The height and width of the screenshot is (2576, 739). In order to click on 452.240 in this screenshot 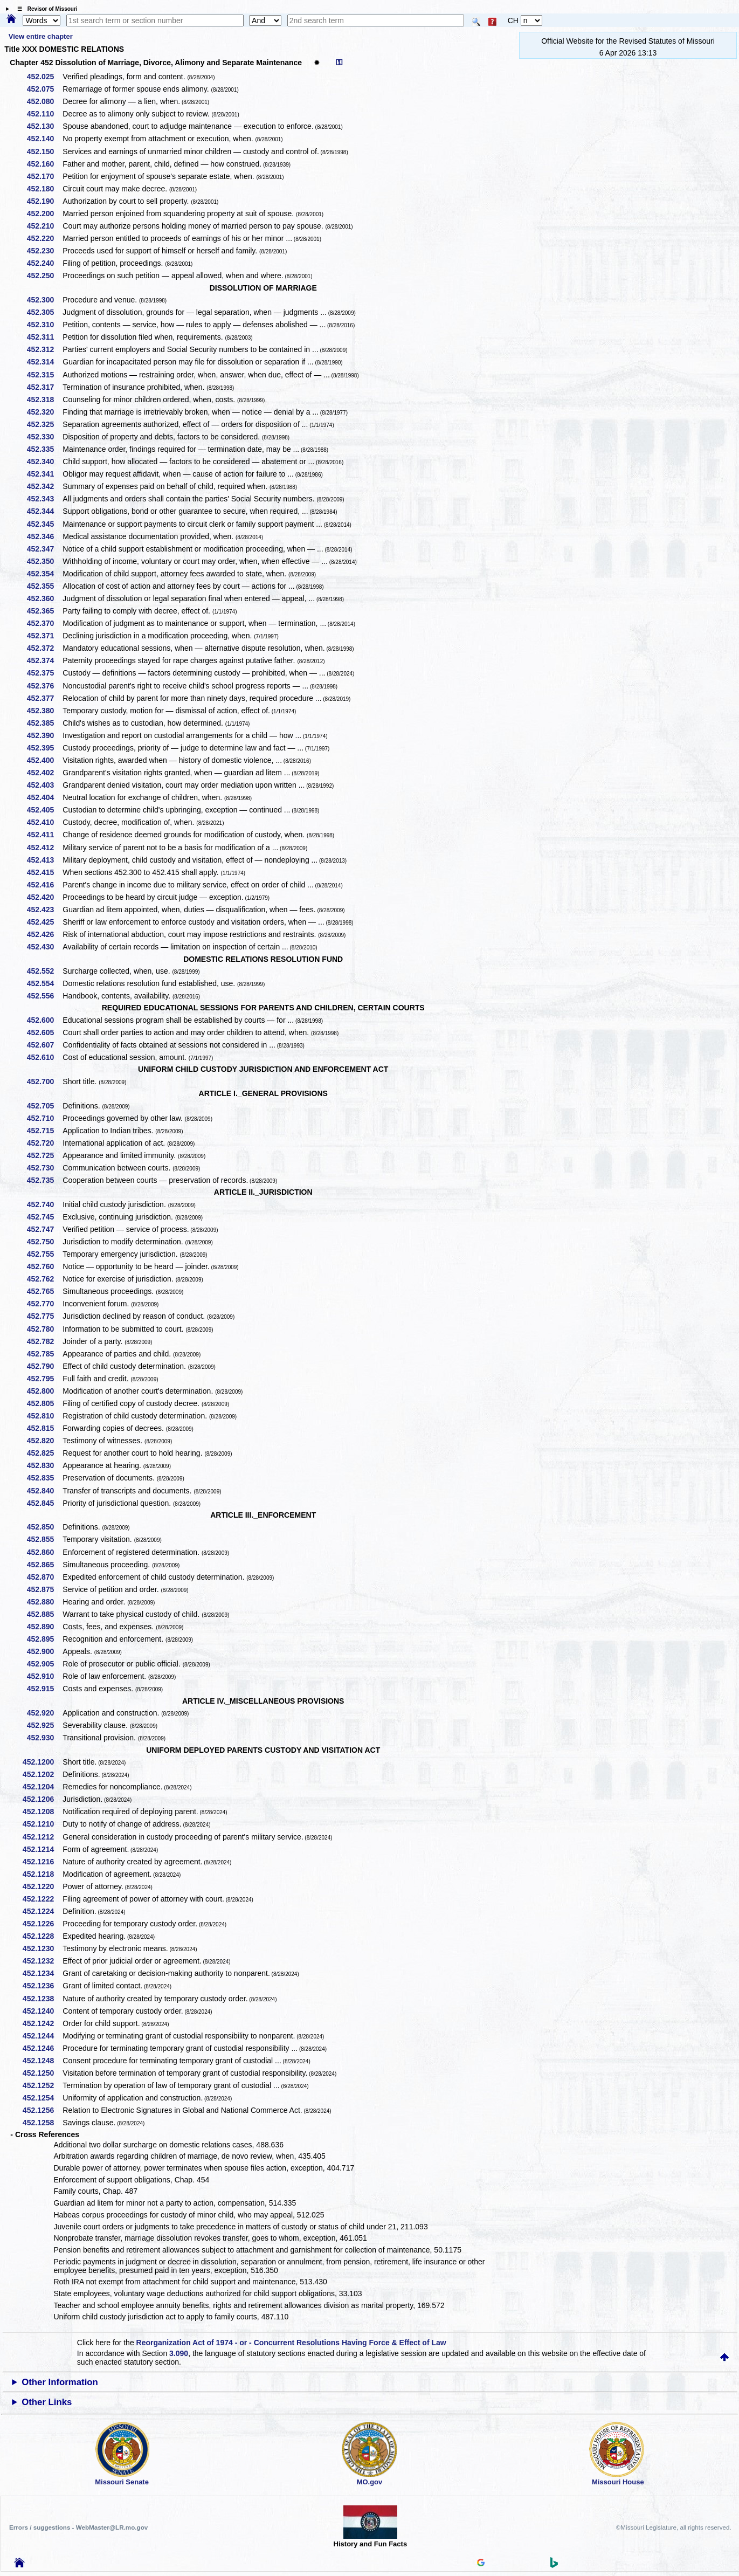, I will do `click(44, 263)`.